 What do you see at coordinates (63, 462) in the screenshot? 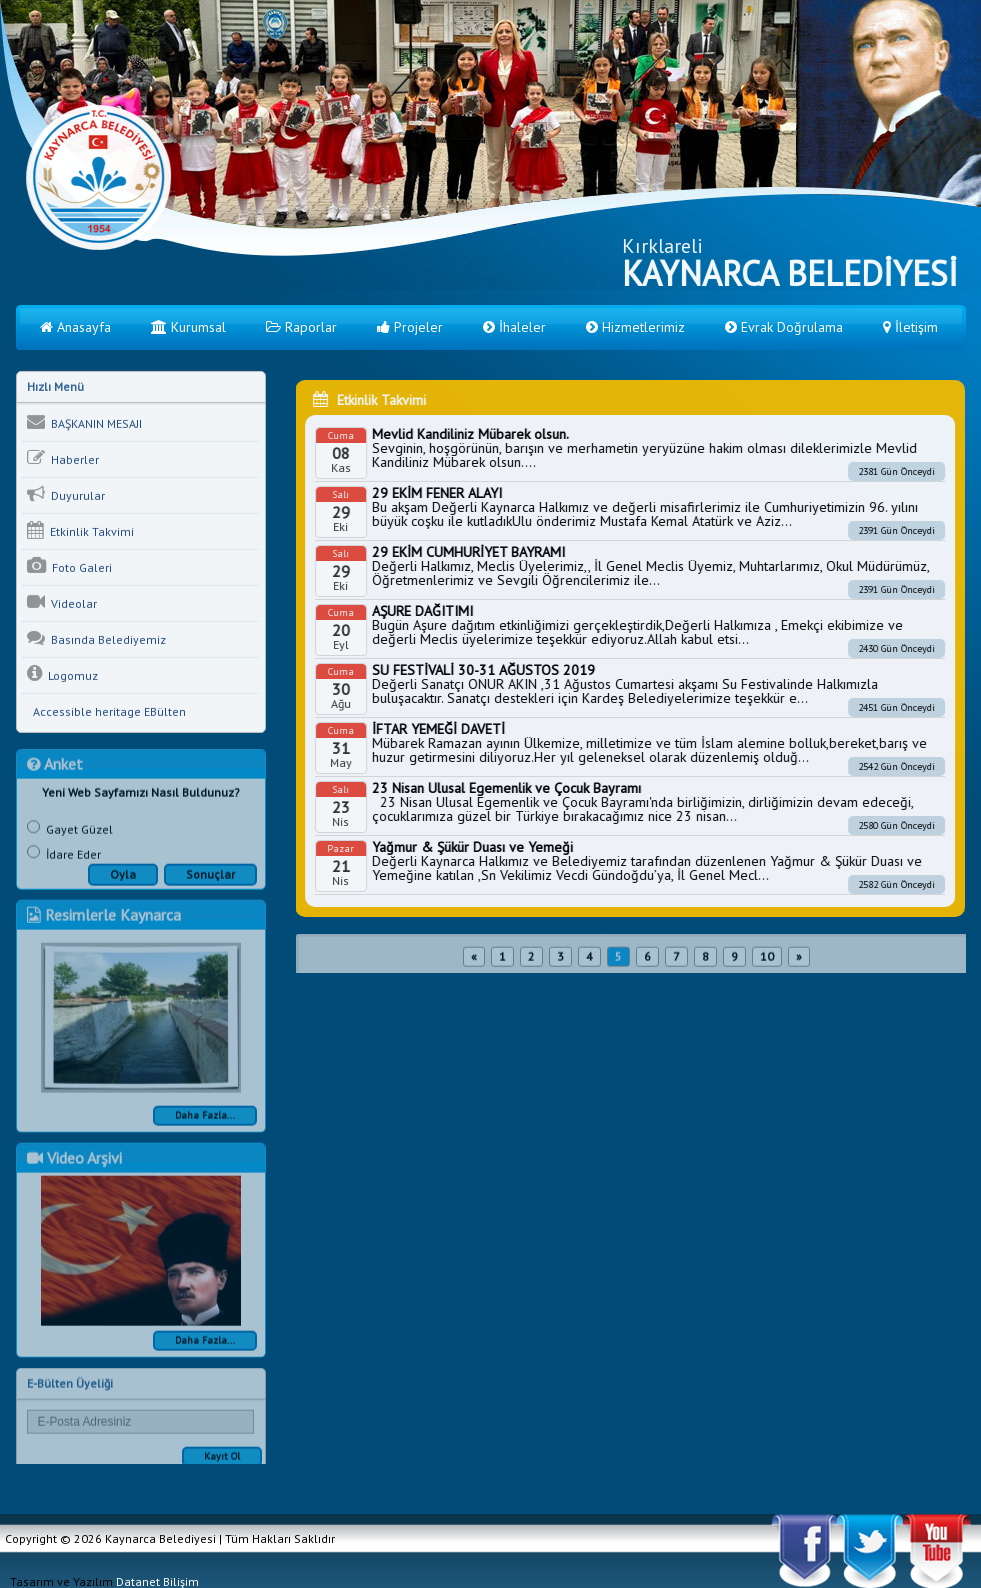
I see `Haberler` at bounding box center [63, 462].